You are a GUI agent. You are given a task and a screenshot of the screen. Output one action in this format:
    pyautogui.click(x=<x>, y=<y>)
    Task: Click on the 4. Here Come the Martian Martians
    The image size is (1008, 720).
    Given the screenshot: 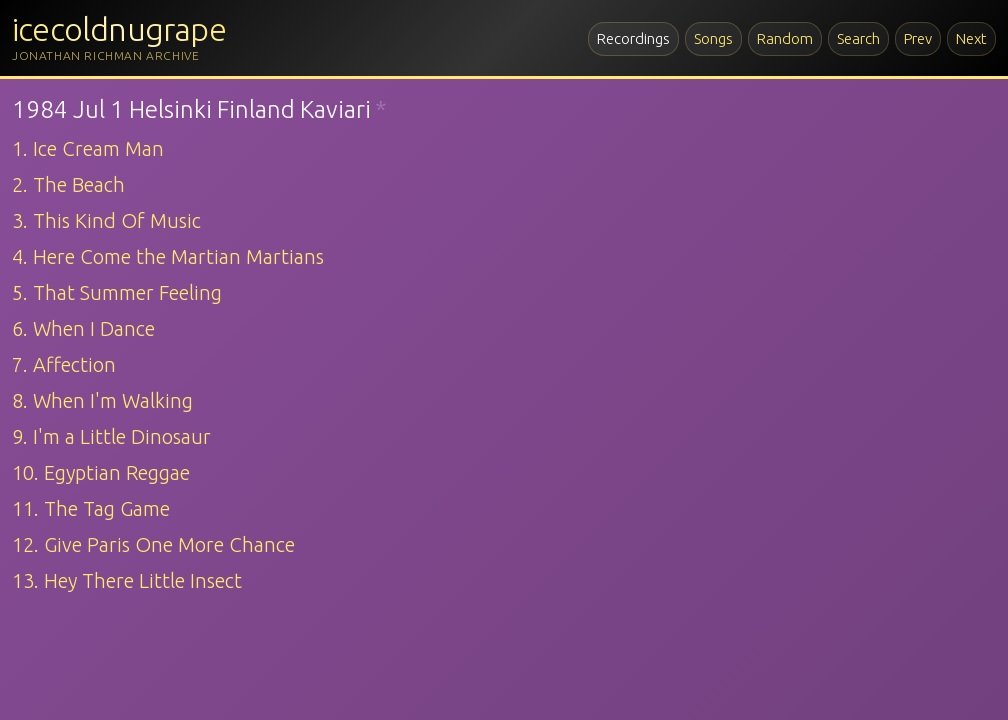 What is the action you would take?
    pyautogui.click(x=168, y=256)
    